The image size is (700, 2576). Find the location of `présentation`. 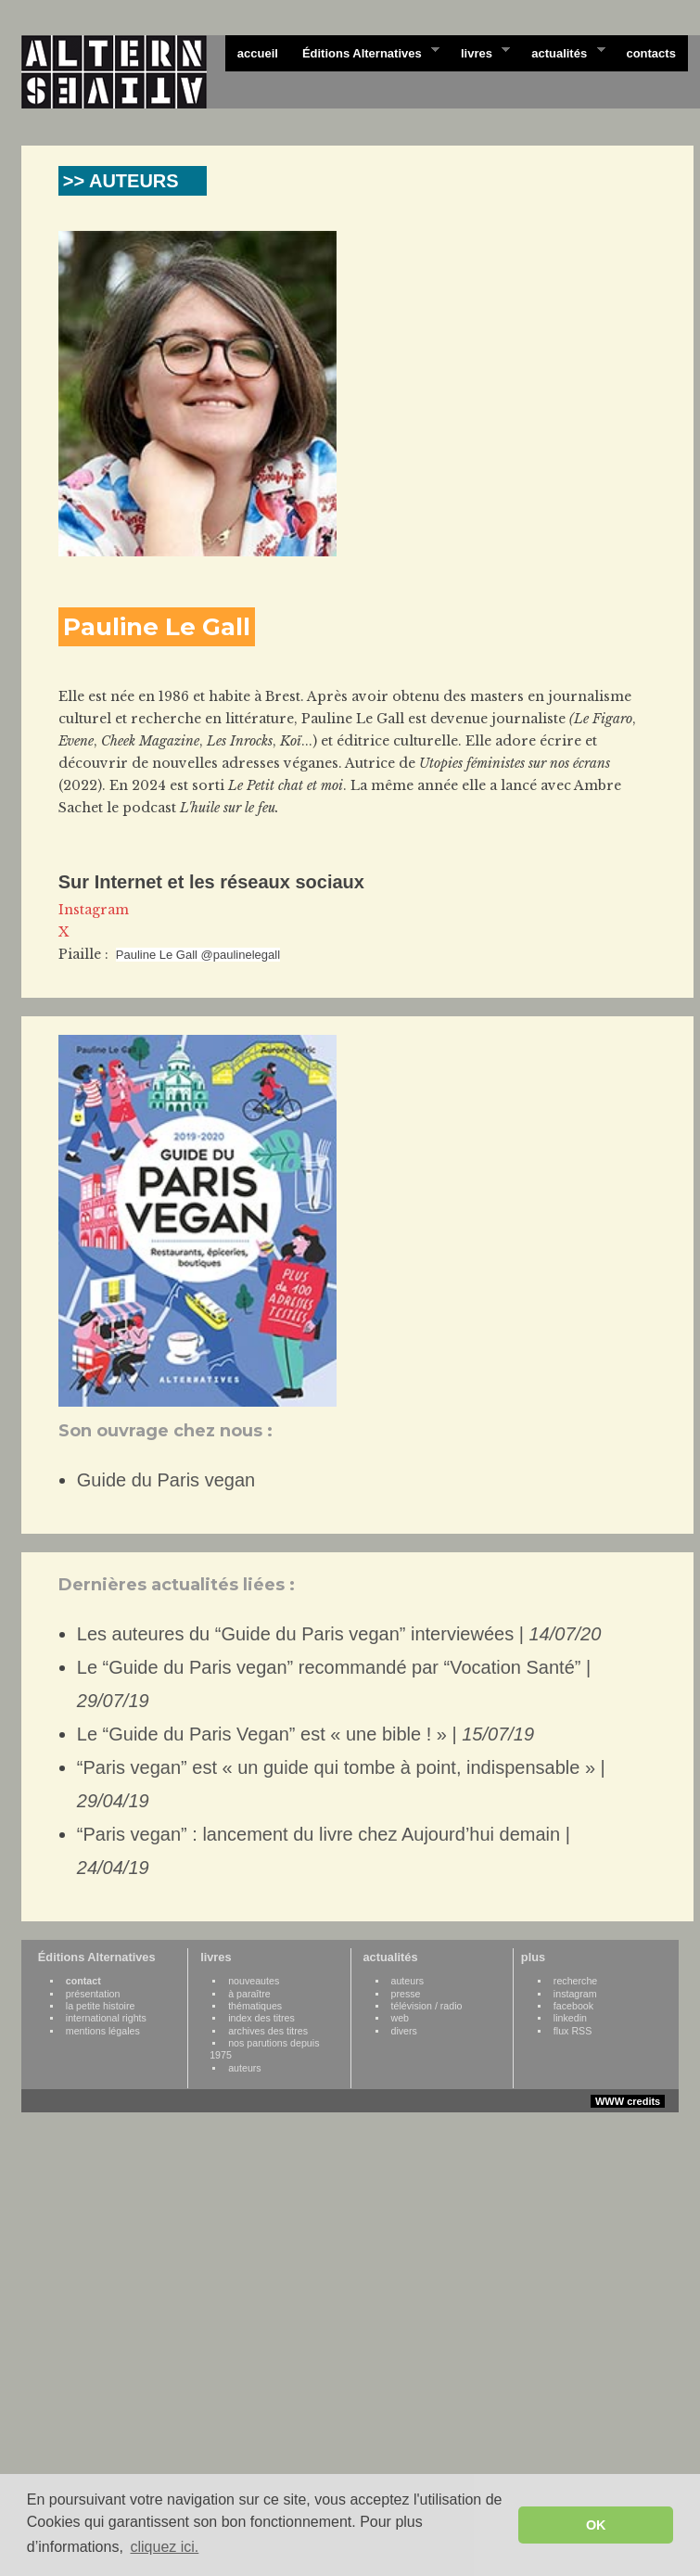

présentation is located at coordinates (93, 1993).